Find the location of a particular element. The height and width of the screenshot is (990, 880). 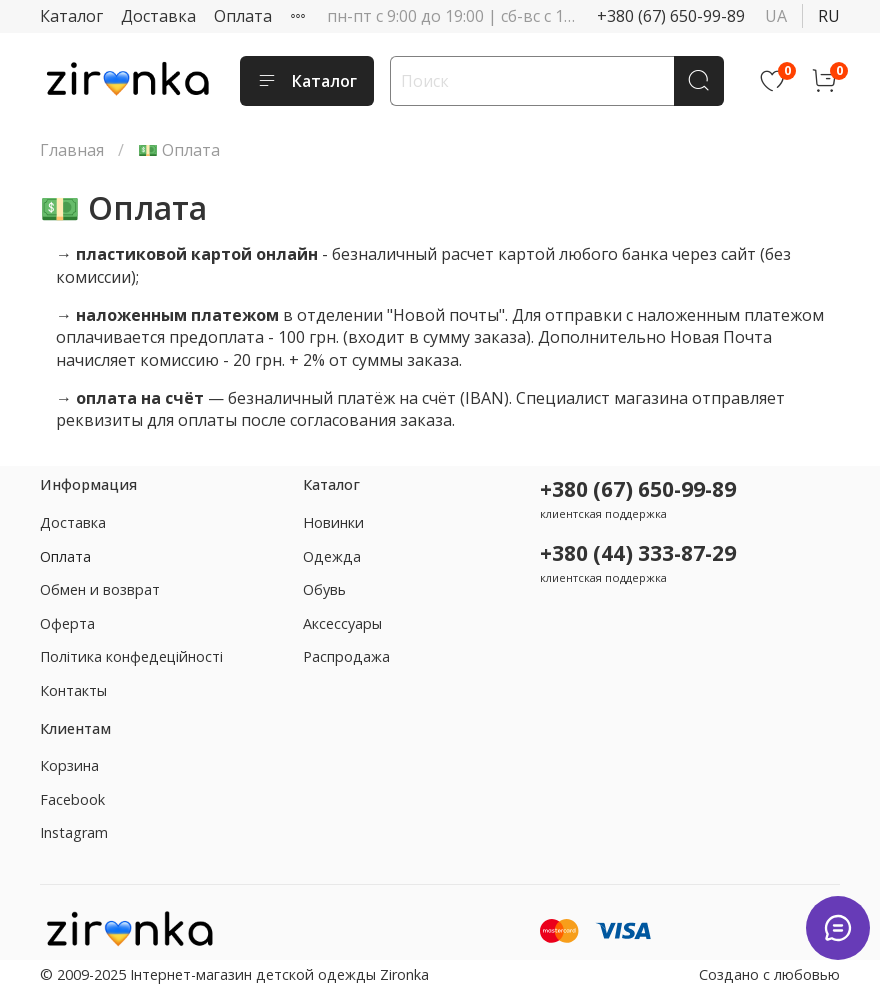

Корзина is located at coordinates (69, 765).